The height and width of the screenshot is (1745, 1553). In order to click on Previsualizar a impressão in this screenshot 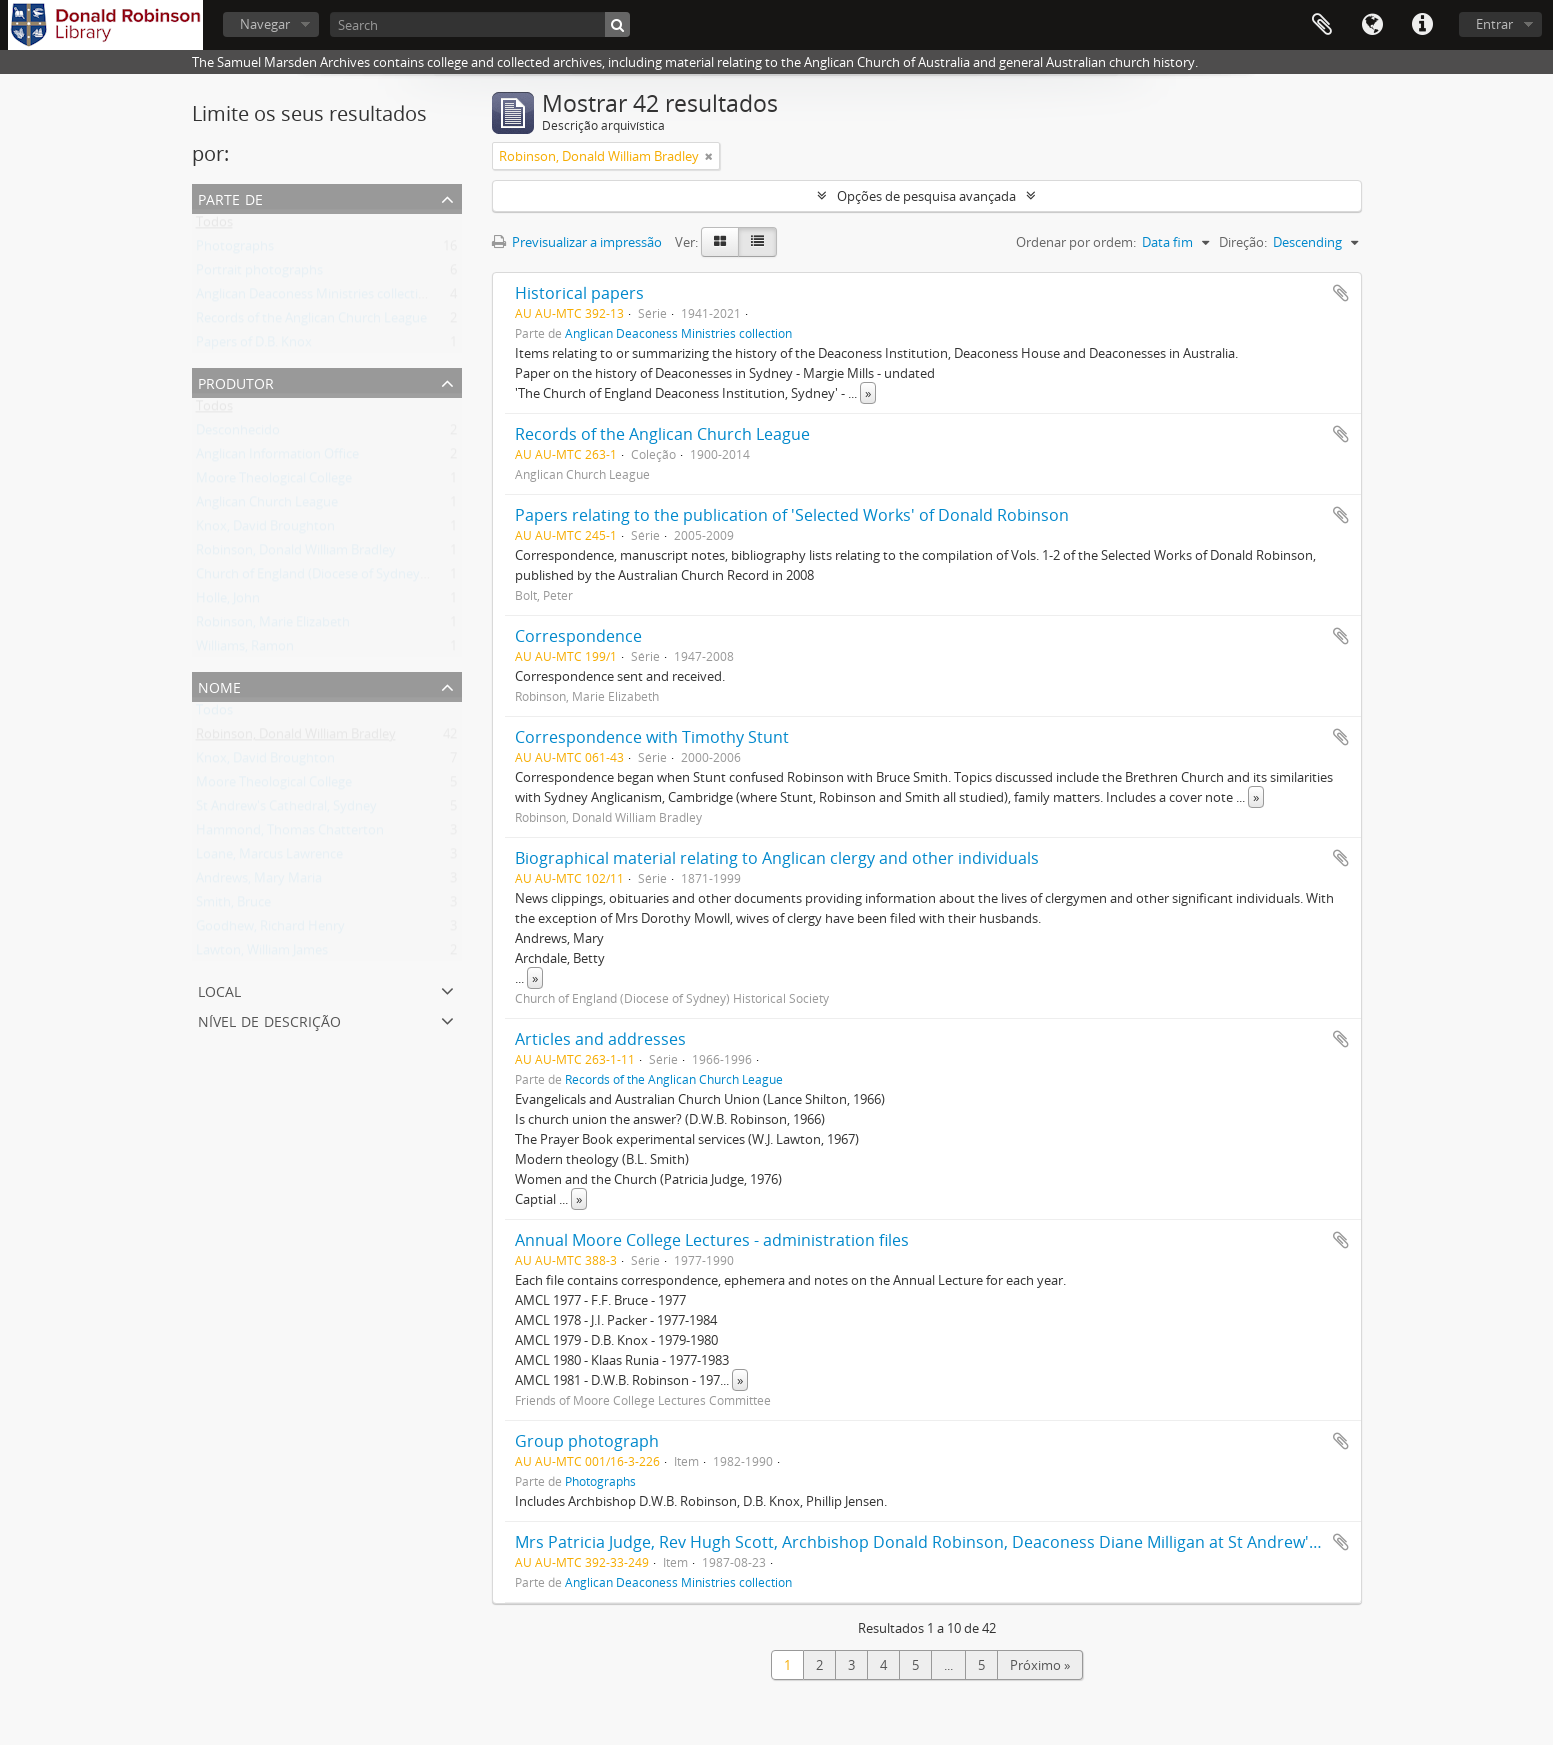, I will do `click(577, 242)`.